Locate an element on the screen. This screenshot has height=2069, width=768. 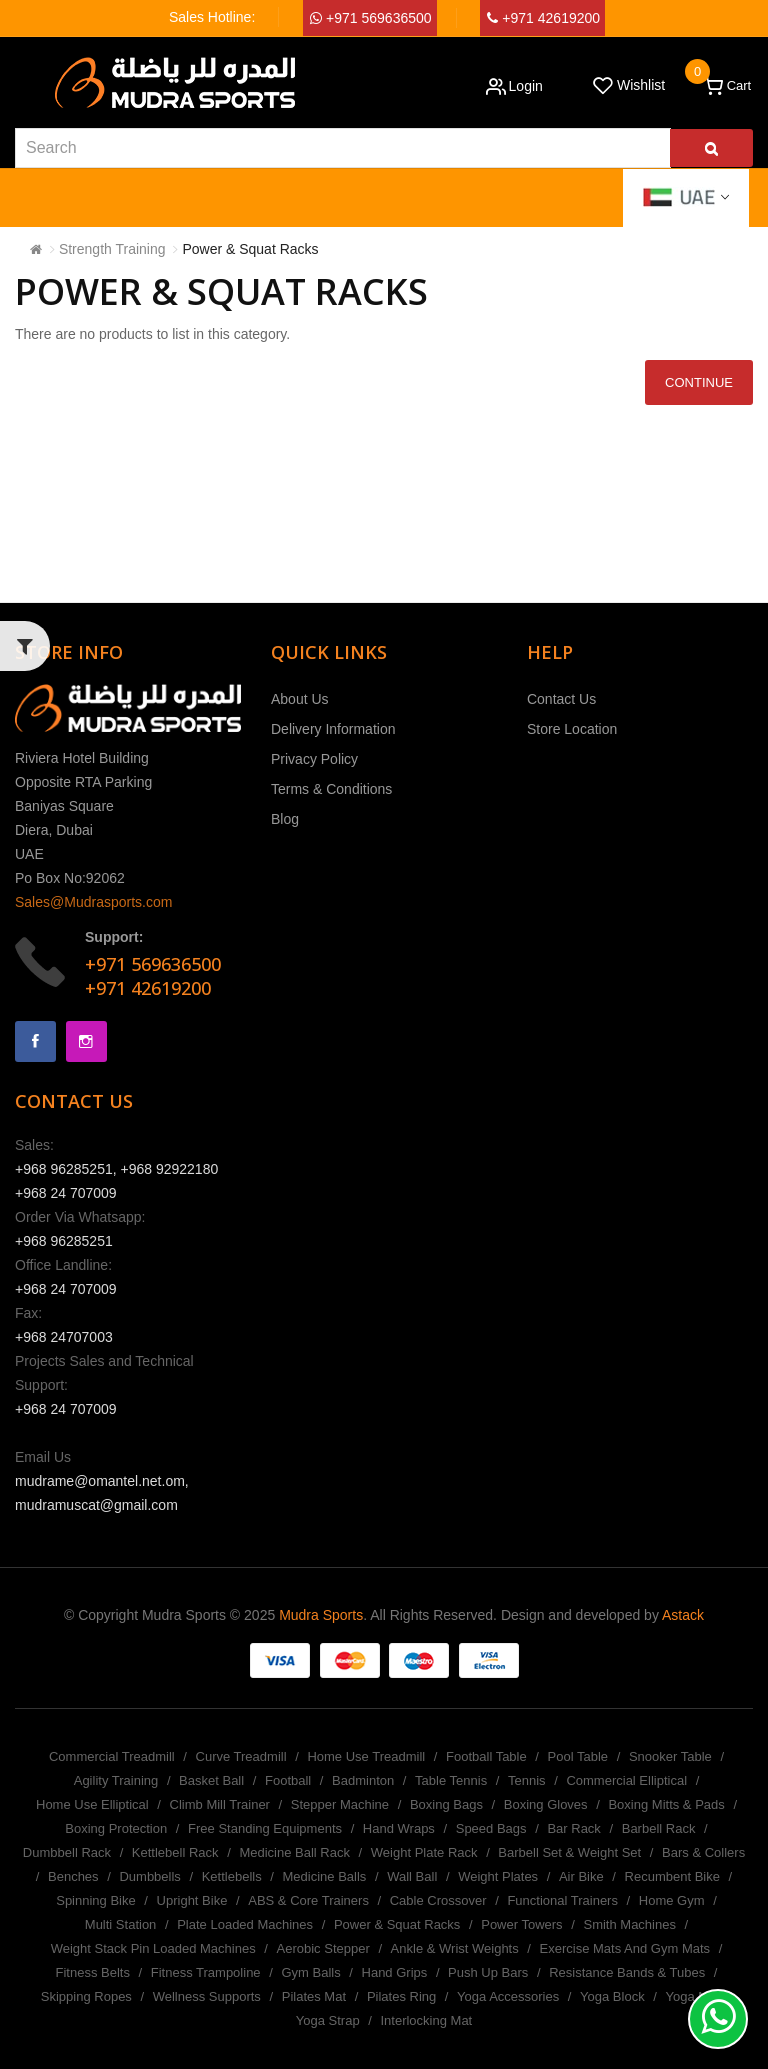
Skipping Ropes is located at coordinates (86, 1996).